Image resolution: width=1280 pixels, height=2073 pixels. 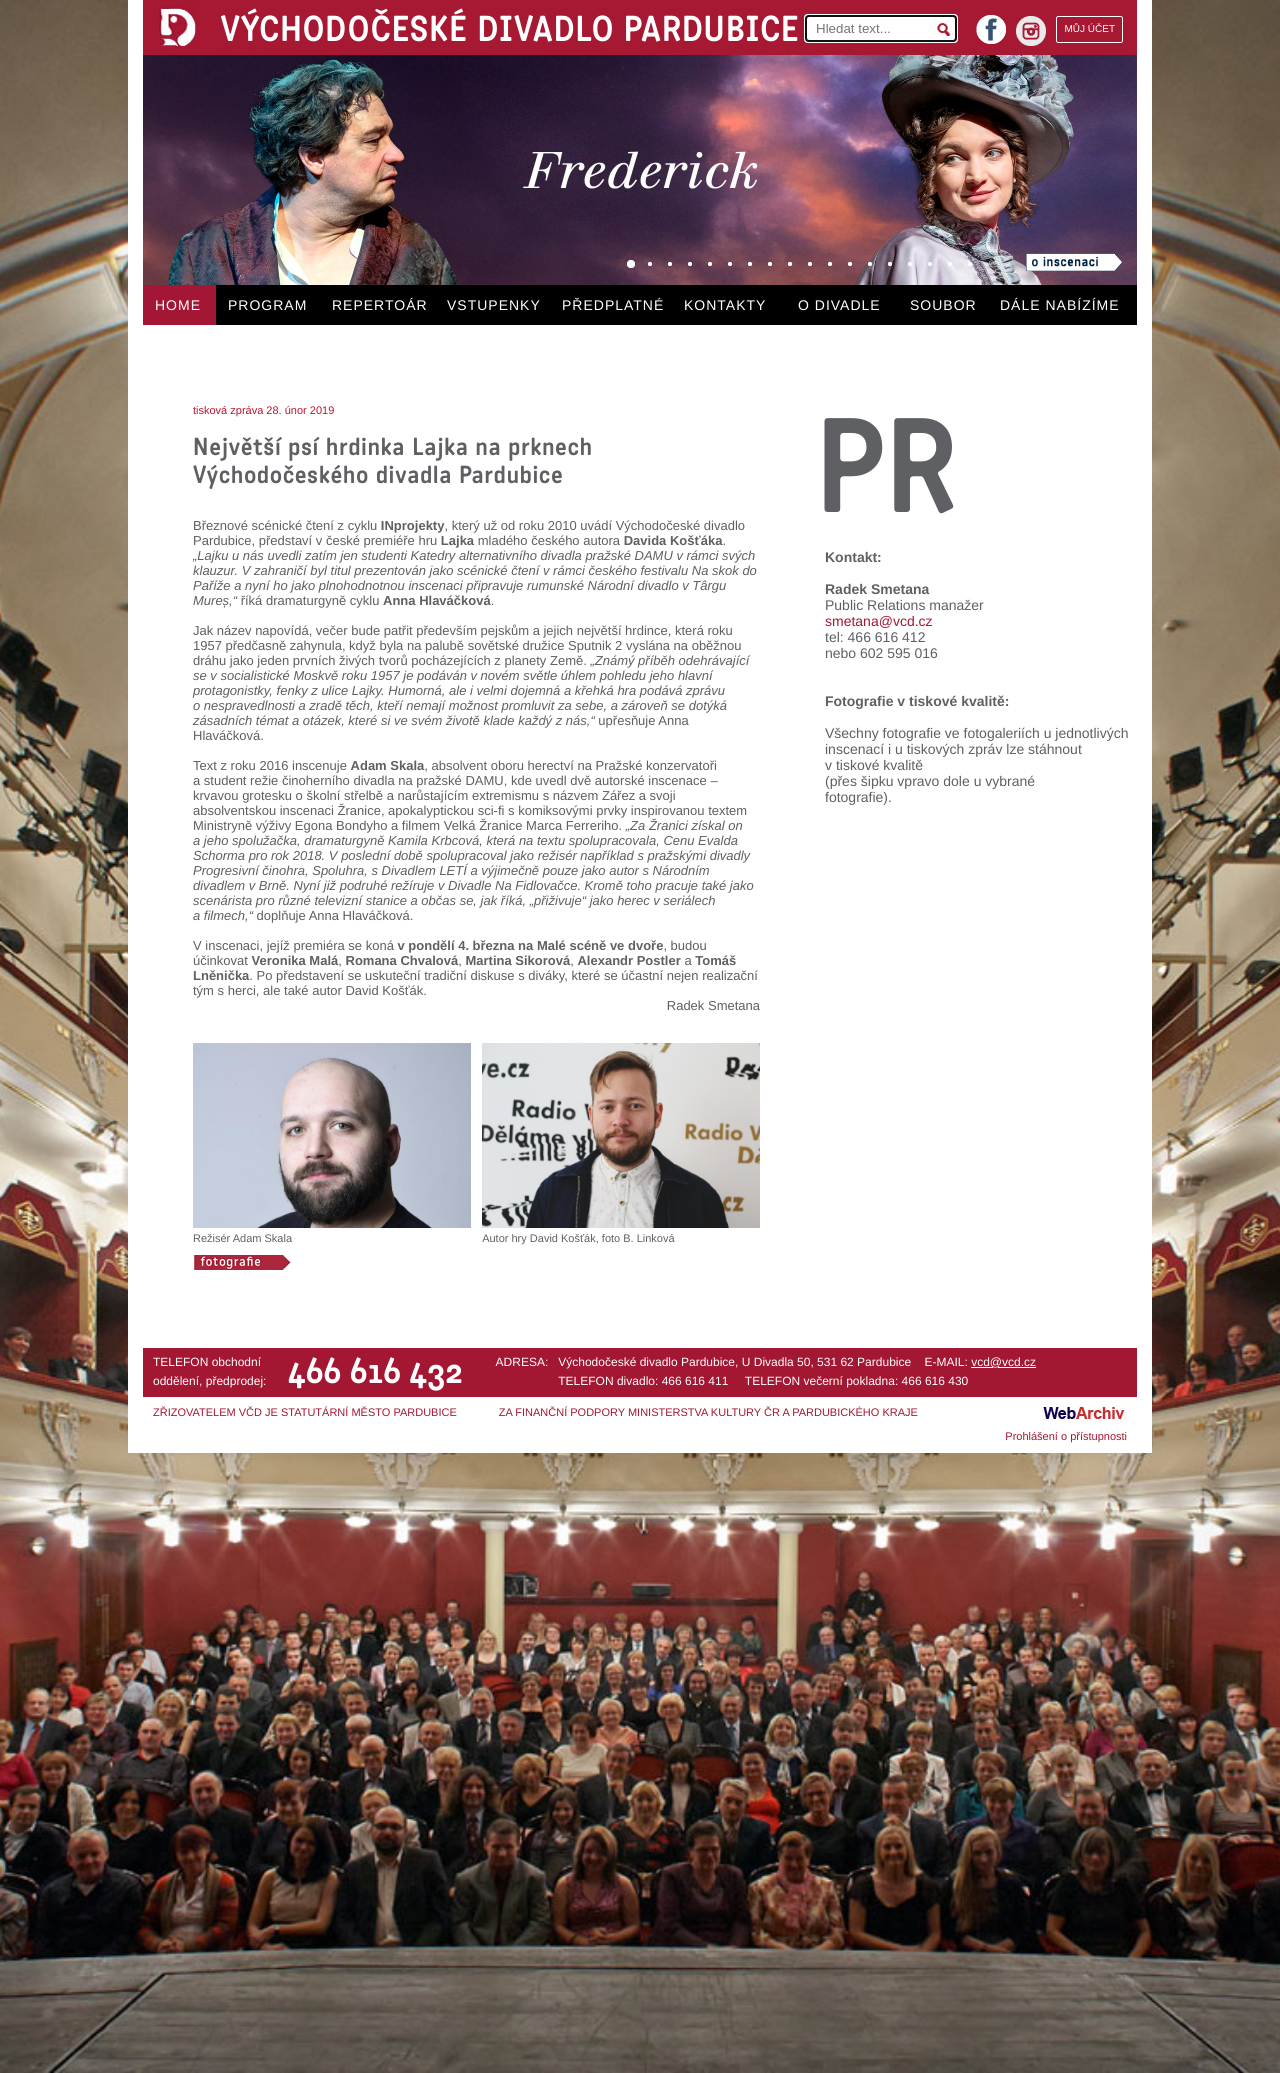 I want to click on PŘEDPLATNÉ, so click(x=613, y=305).